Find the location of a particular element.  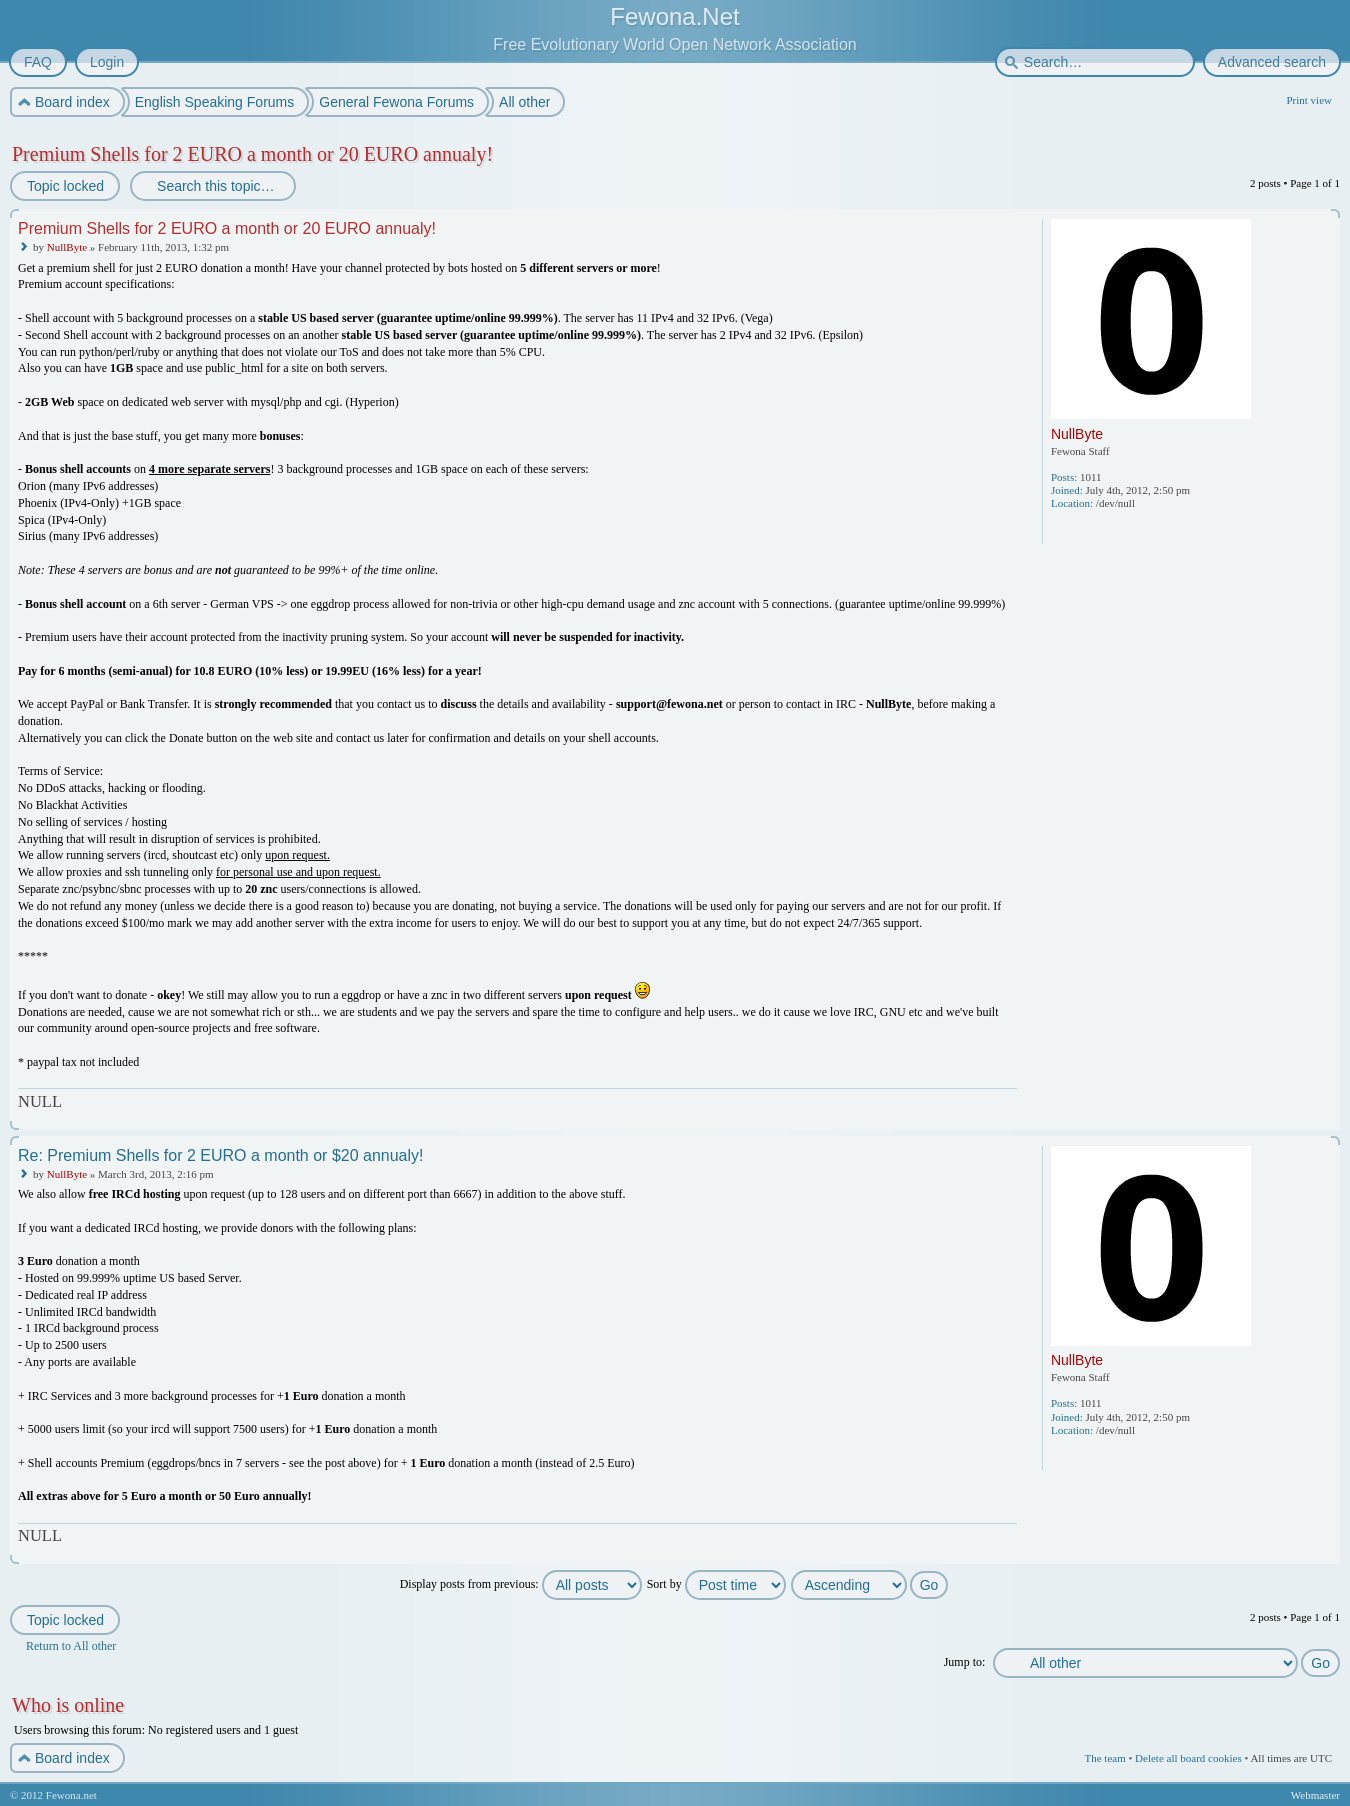

Topic locked is located at coordinates (64, 186).